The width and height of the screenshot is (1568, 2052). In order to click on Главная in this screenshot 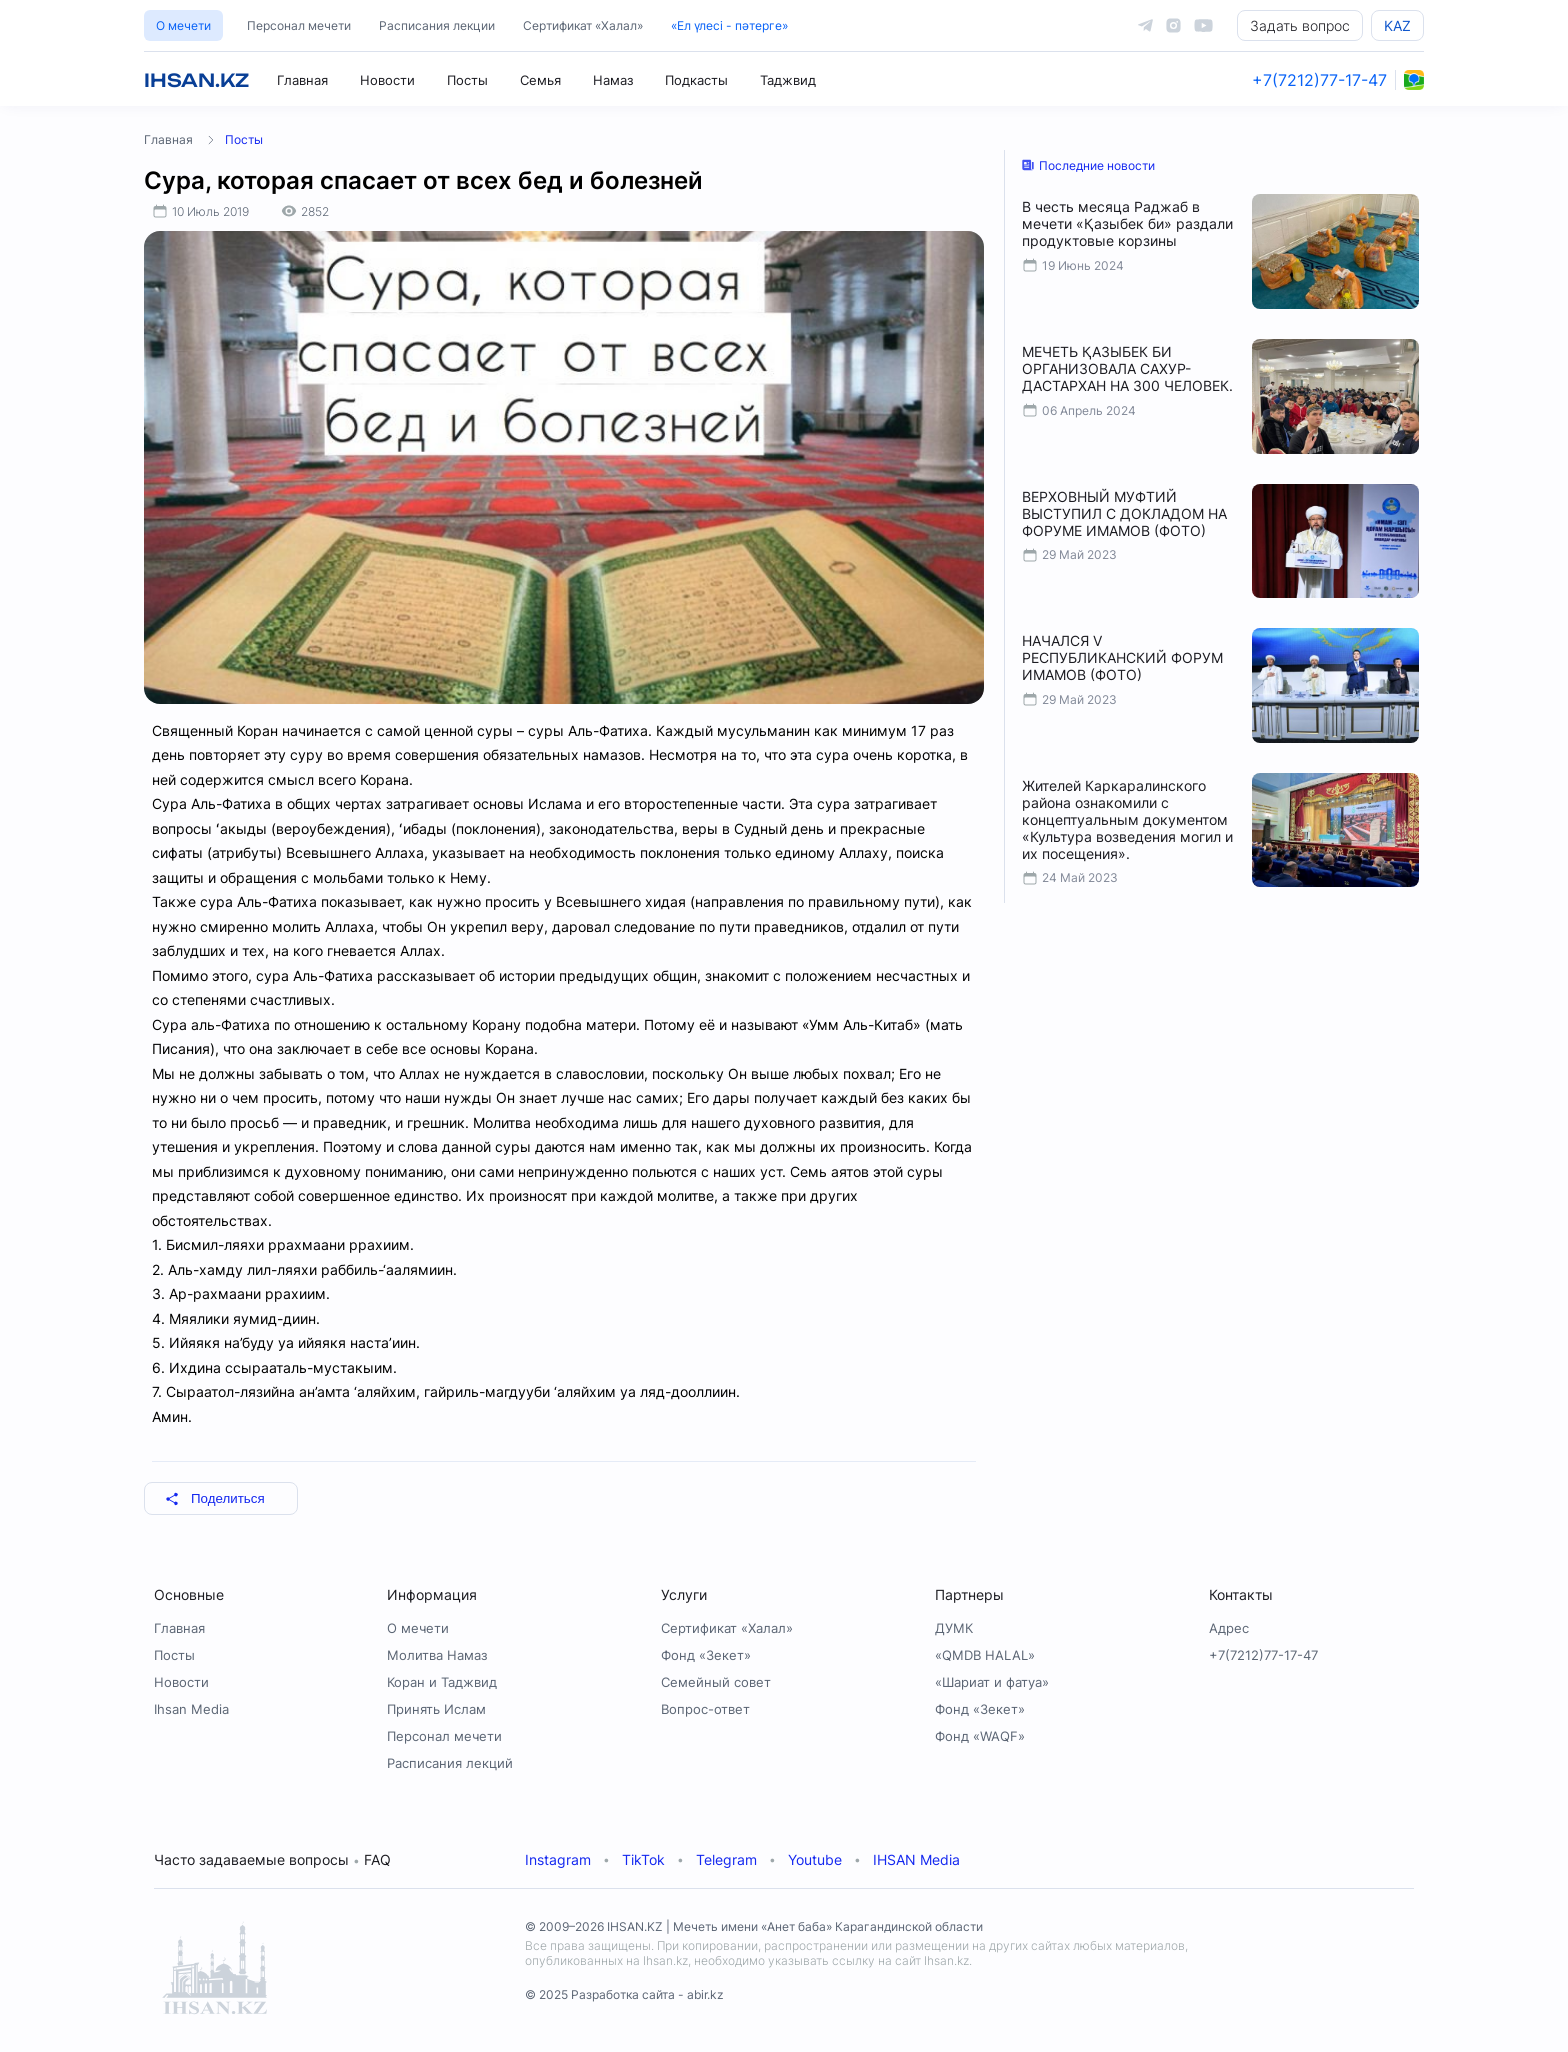, I will do `click(302, 80)`.